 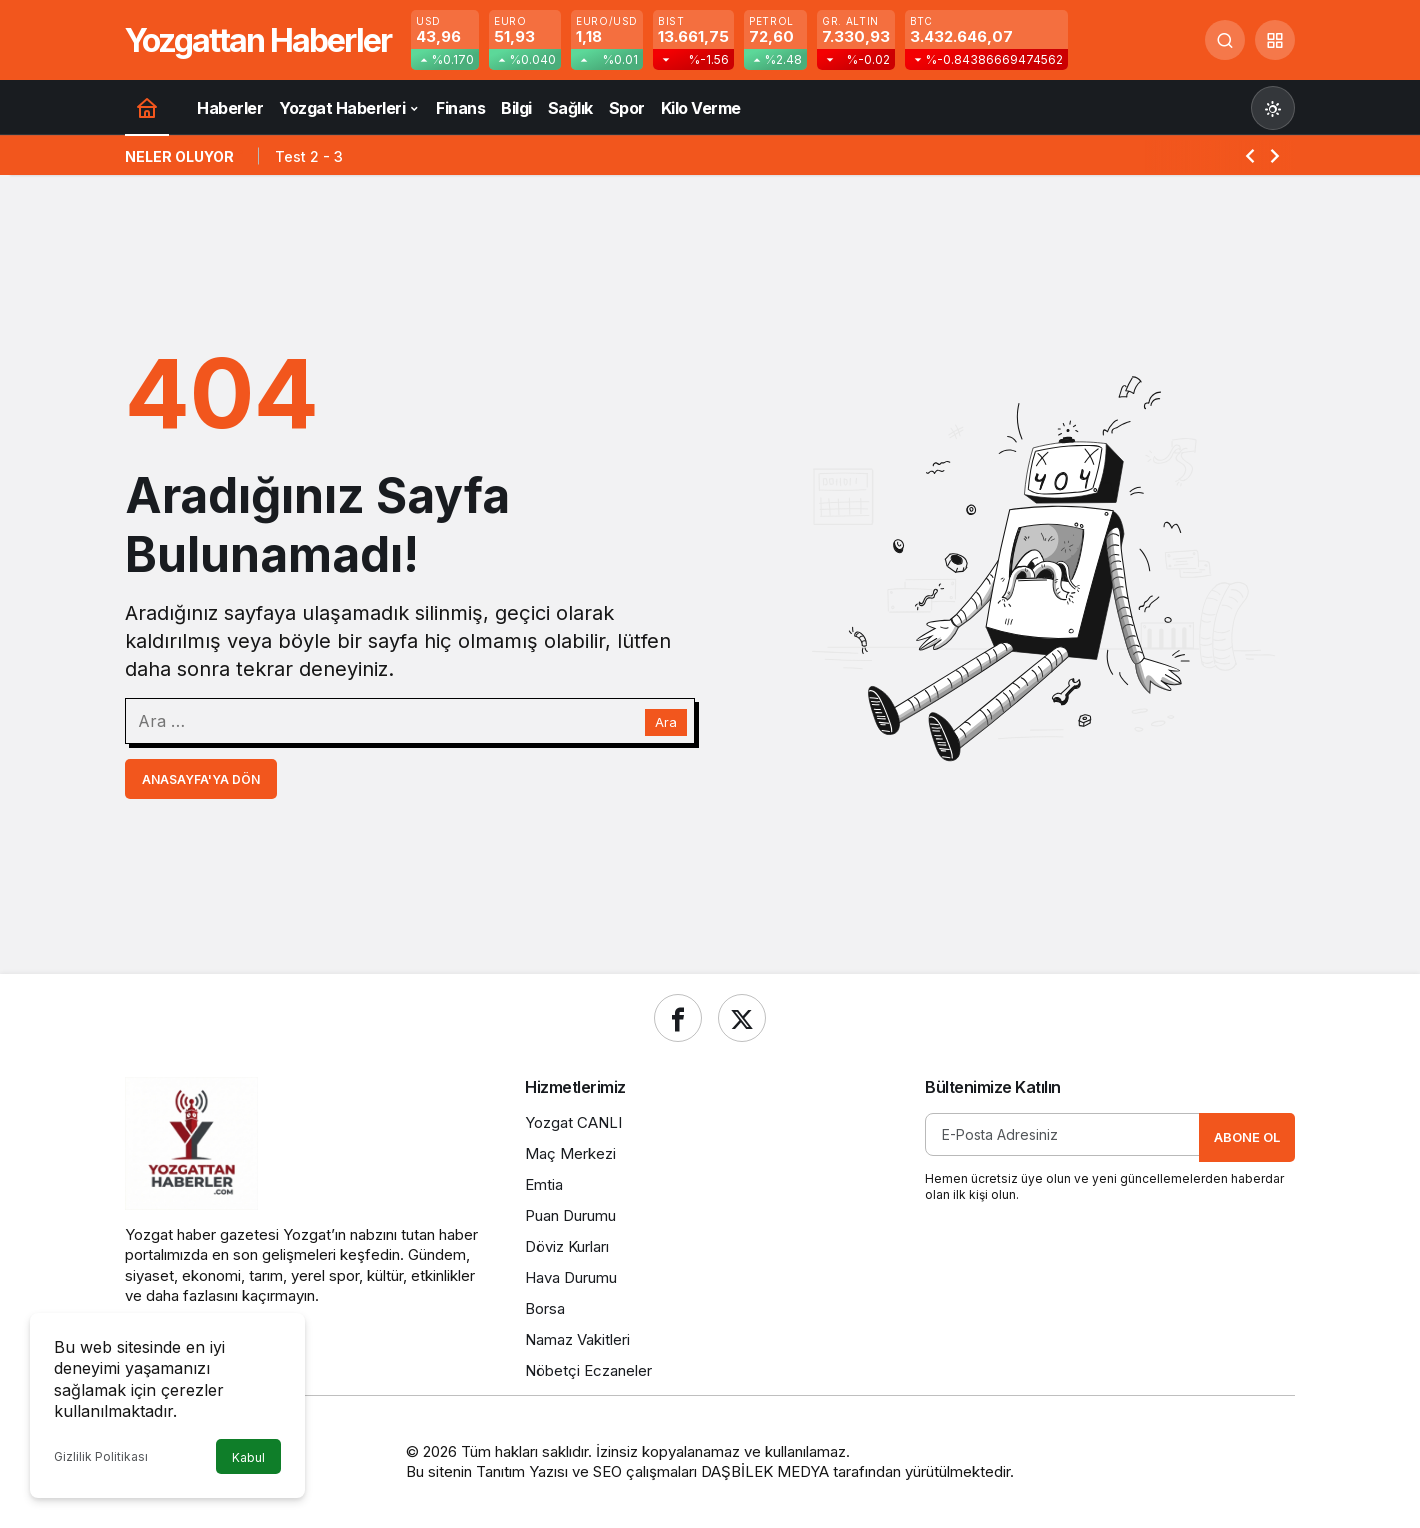 What do you see at coordinates (258, 40) in the screenshot?
I see `Yozgattan Haberler` at bounding box center [258, 40].